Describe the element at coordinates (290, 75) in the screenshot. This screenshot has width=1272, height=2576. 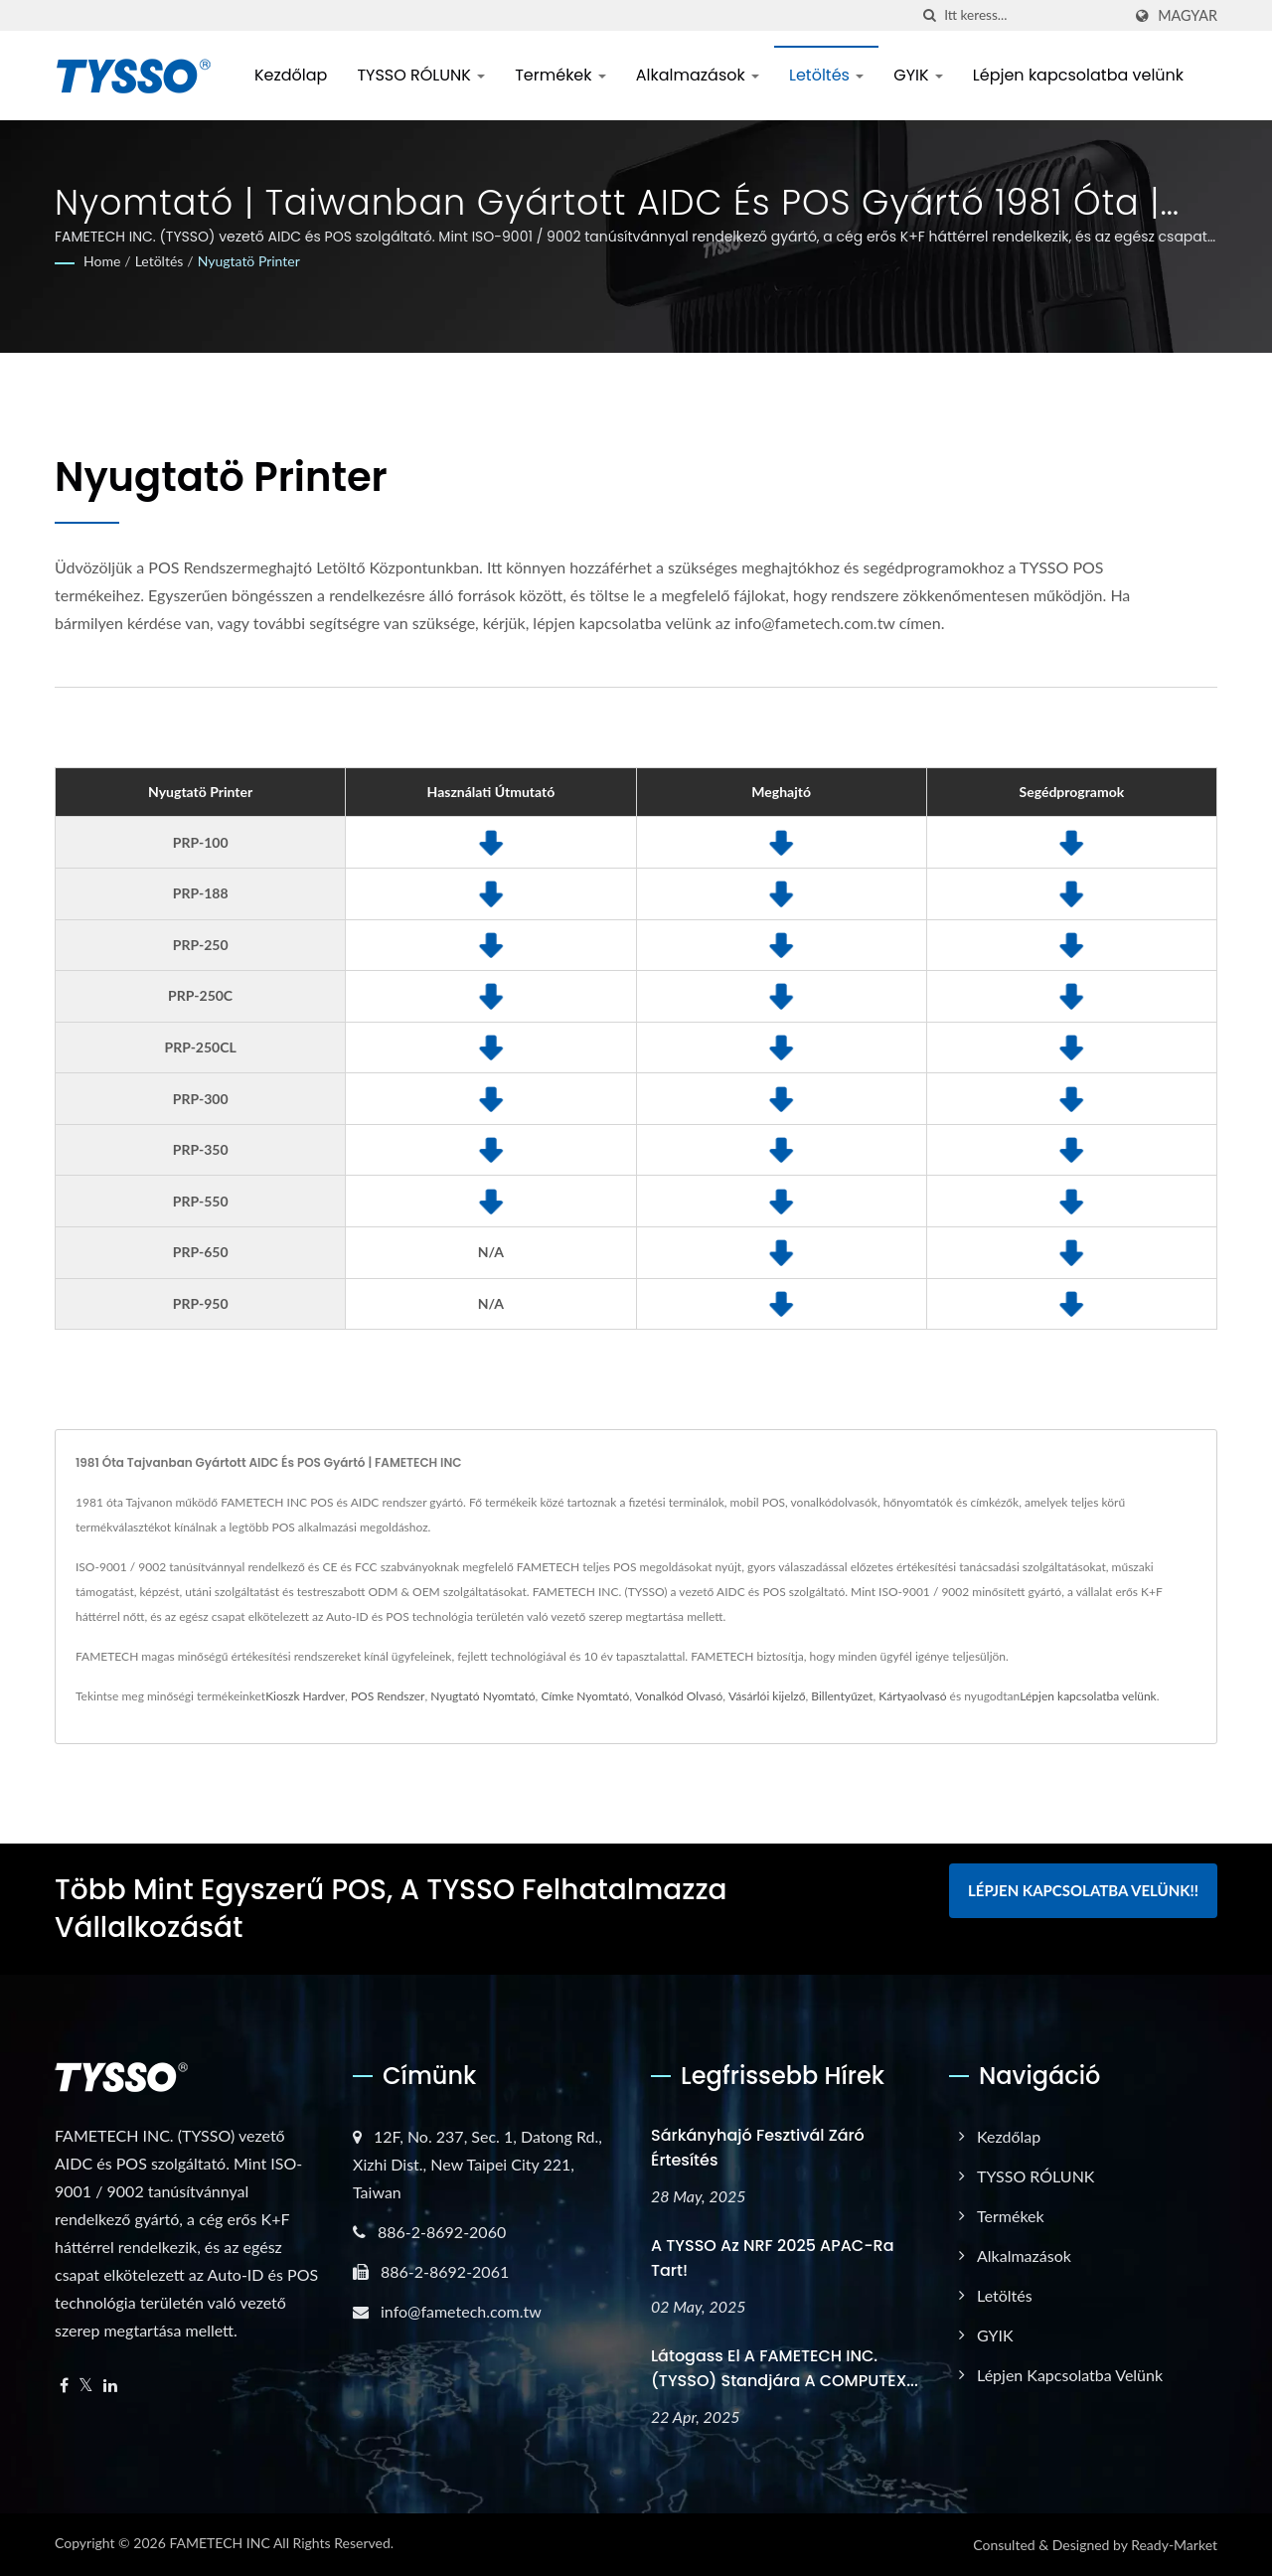
I see `Kezdőlap` at that location.